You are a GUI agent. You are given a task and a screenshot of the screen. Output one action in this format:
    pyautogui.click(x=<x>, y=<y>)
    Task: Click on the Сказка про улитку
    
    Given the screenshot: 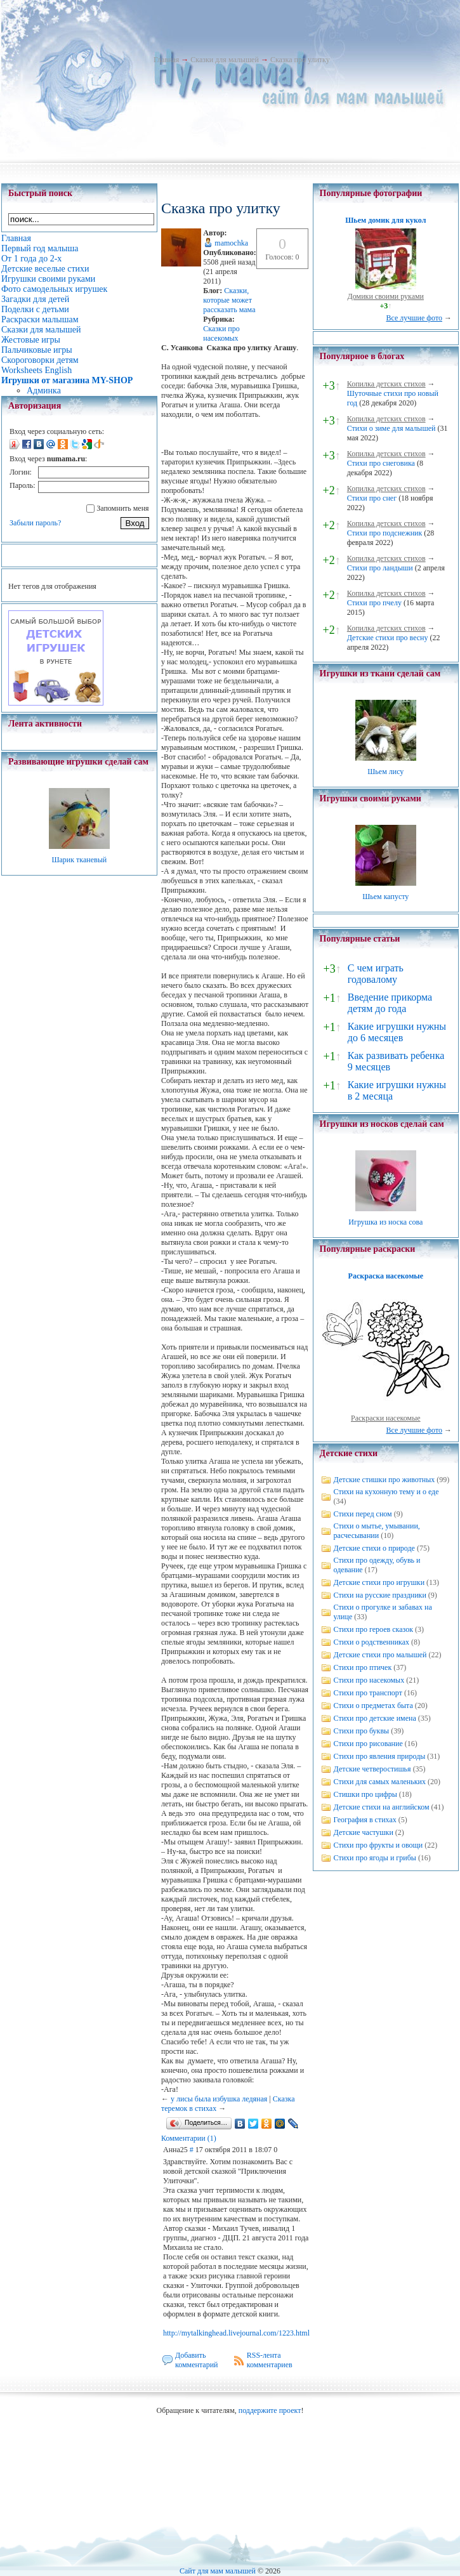 What is the action you would take?
    pyautogui.click(x=300, y=59)
    